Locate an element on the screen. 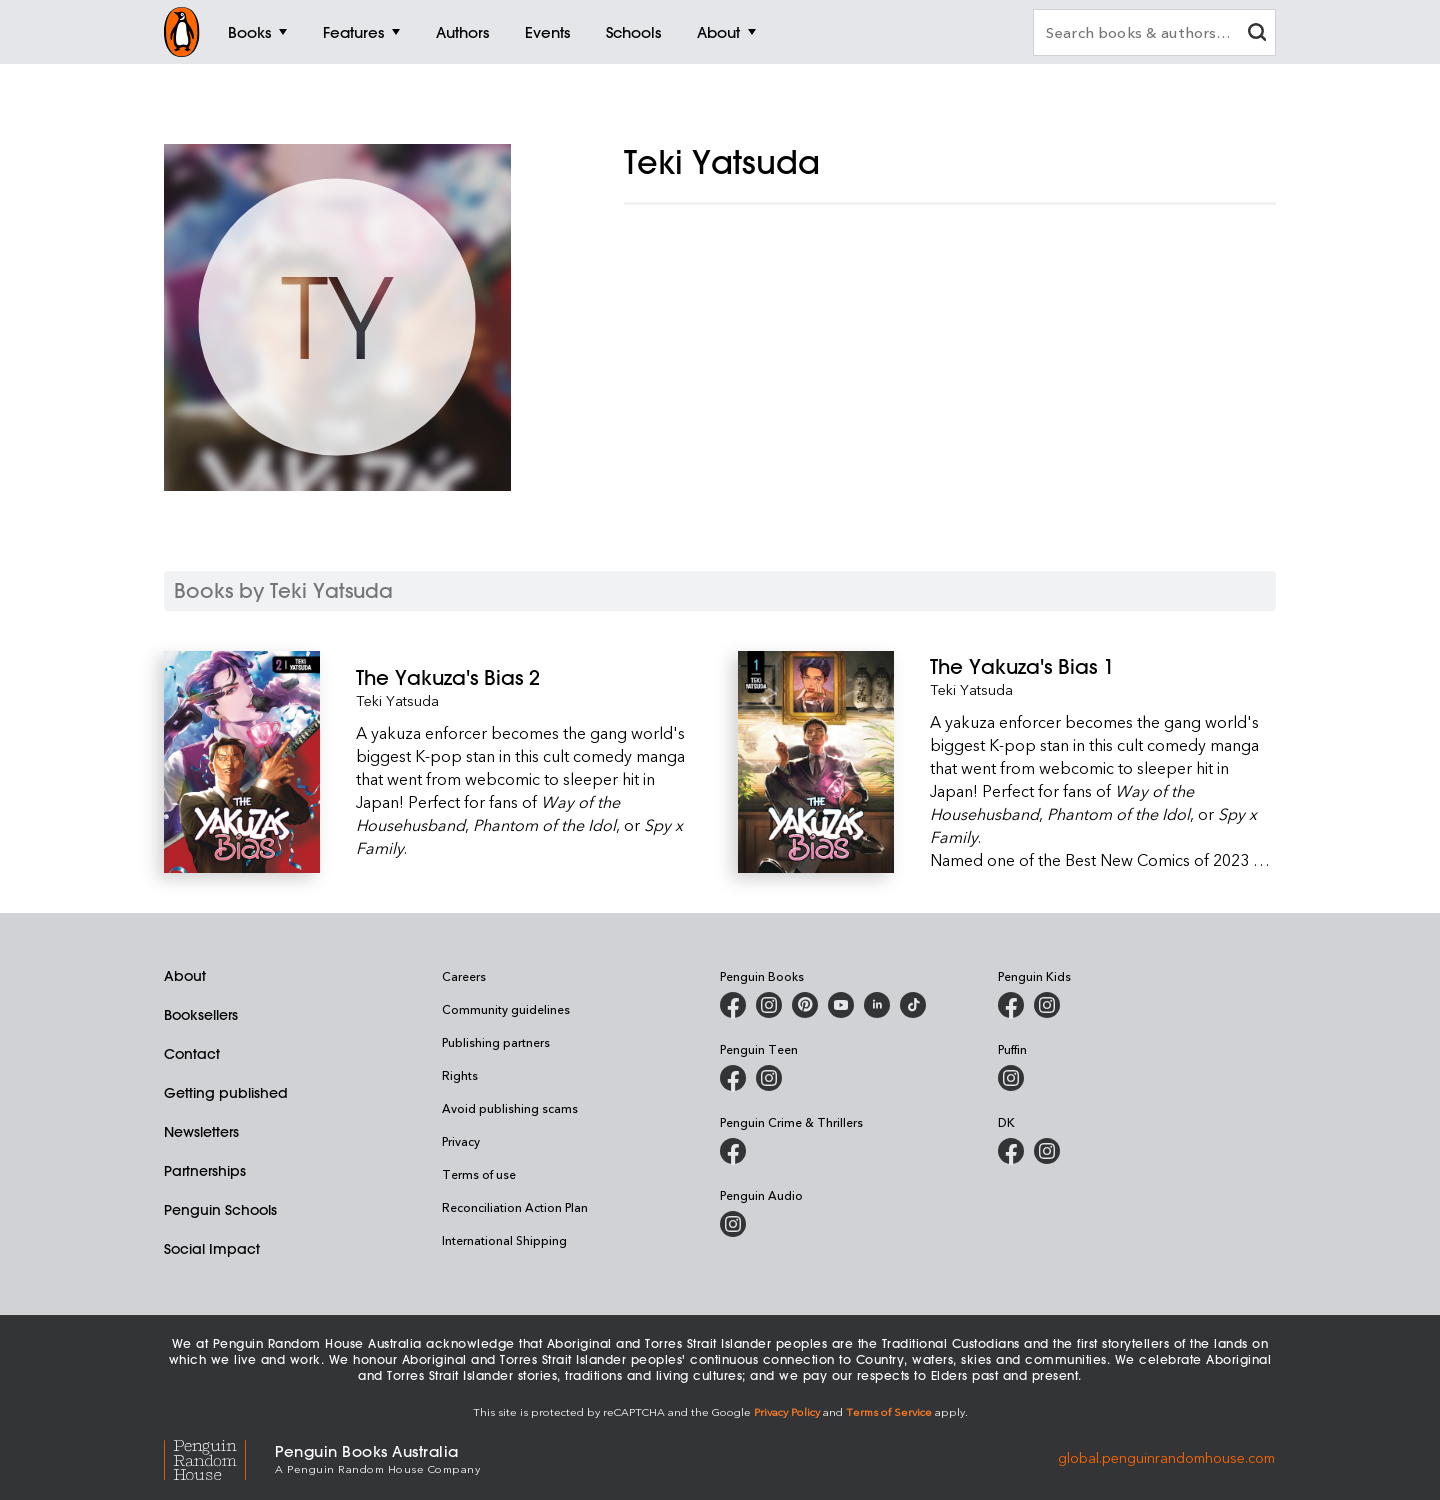  [The Yakuza's Bias 2] is located at coordinates (529, 677).